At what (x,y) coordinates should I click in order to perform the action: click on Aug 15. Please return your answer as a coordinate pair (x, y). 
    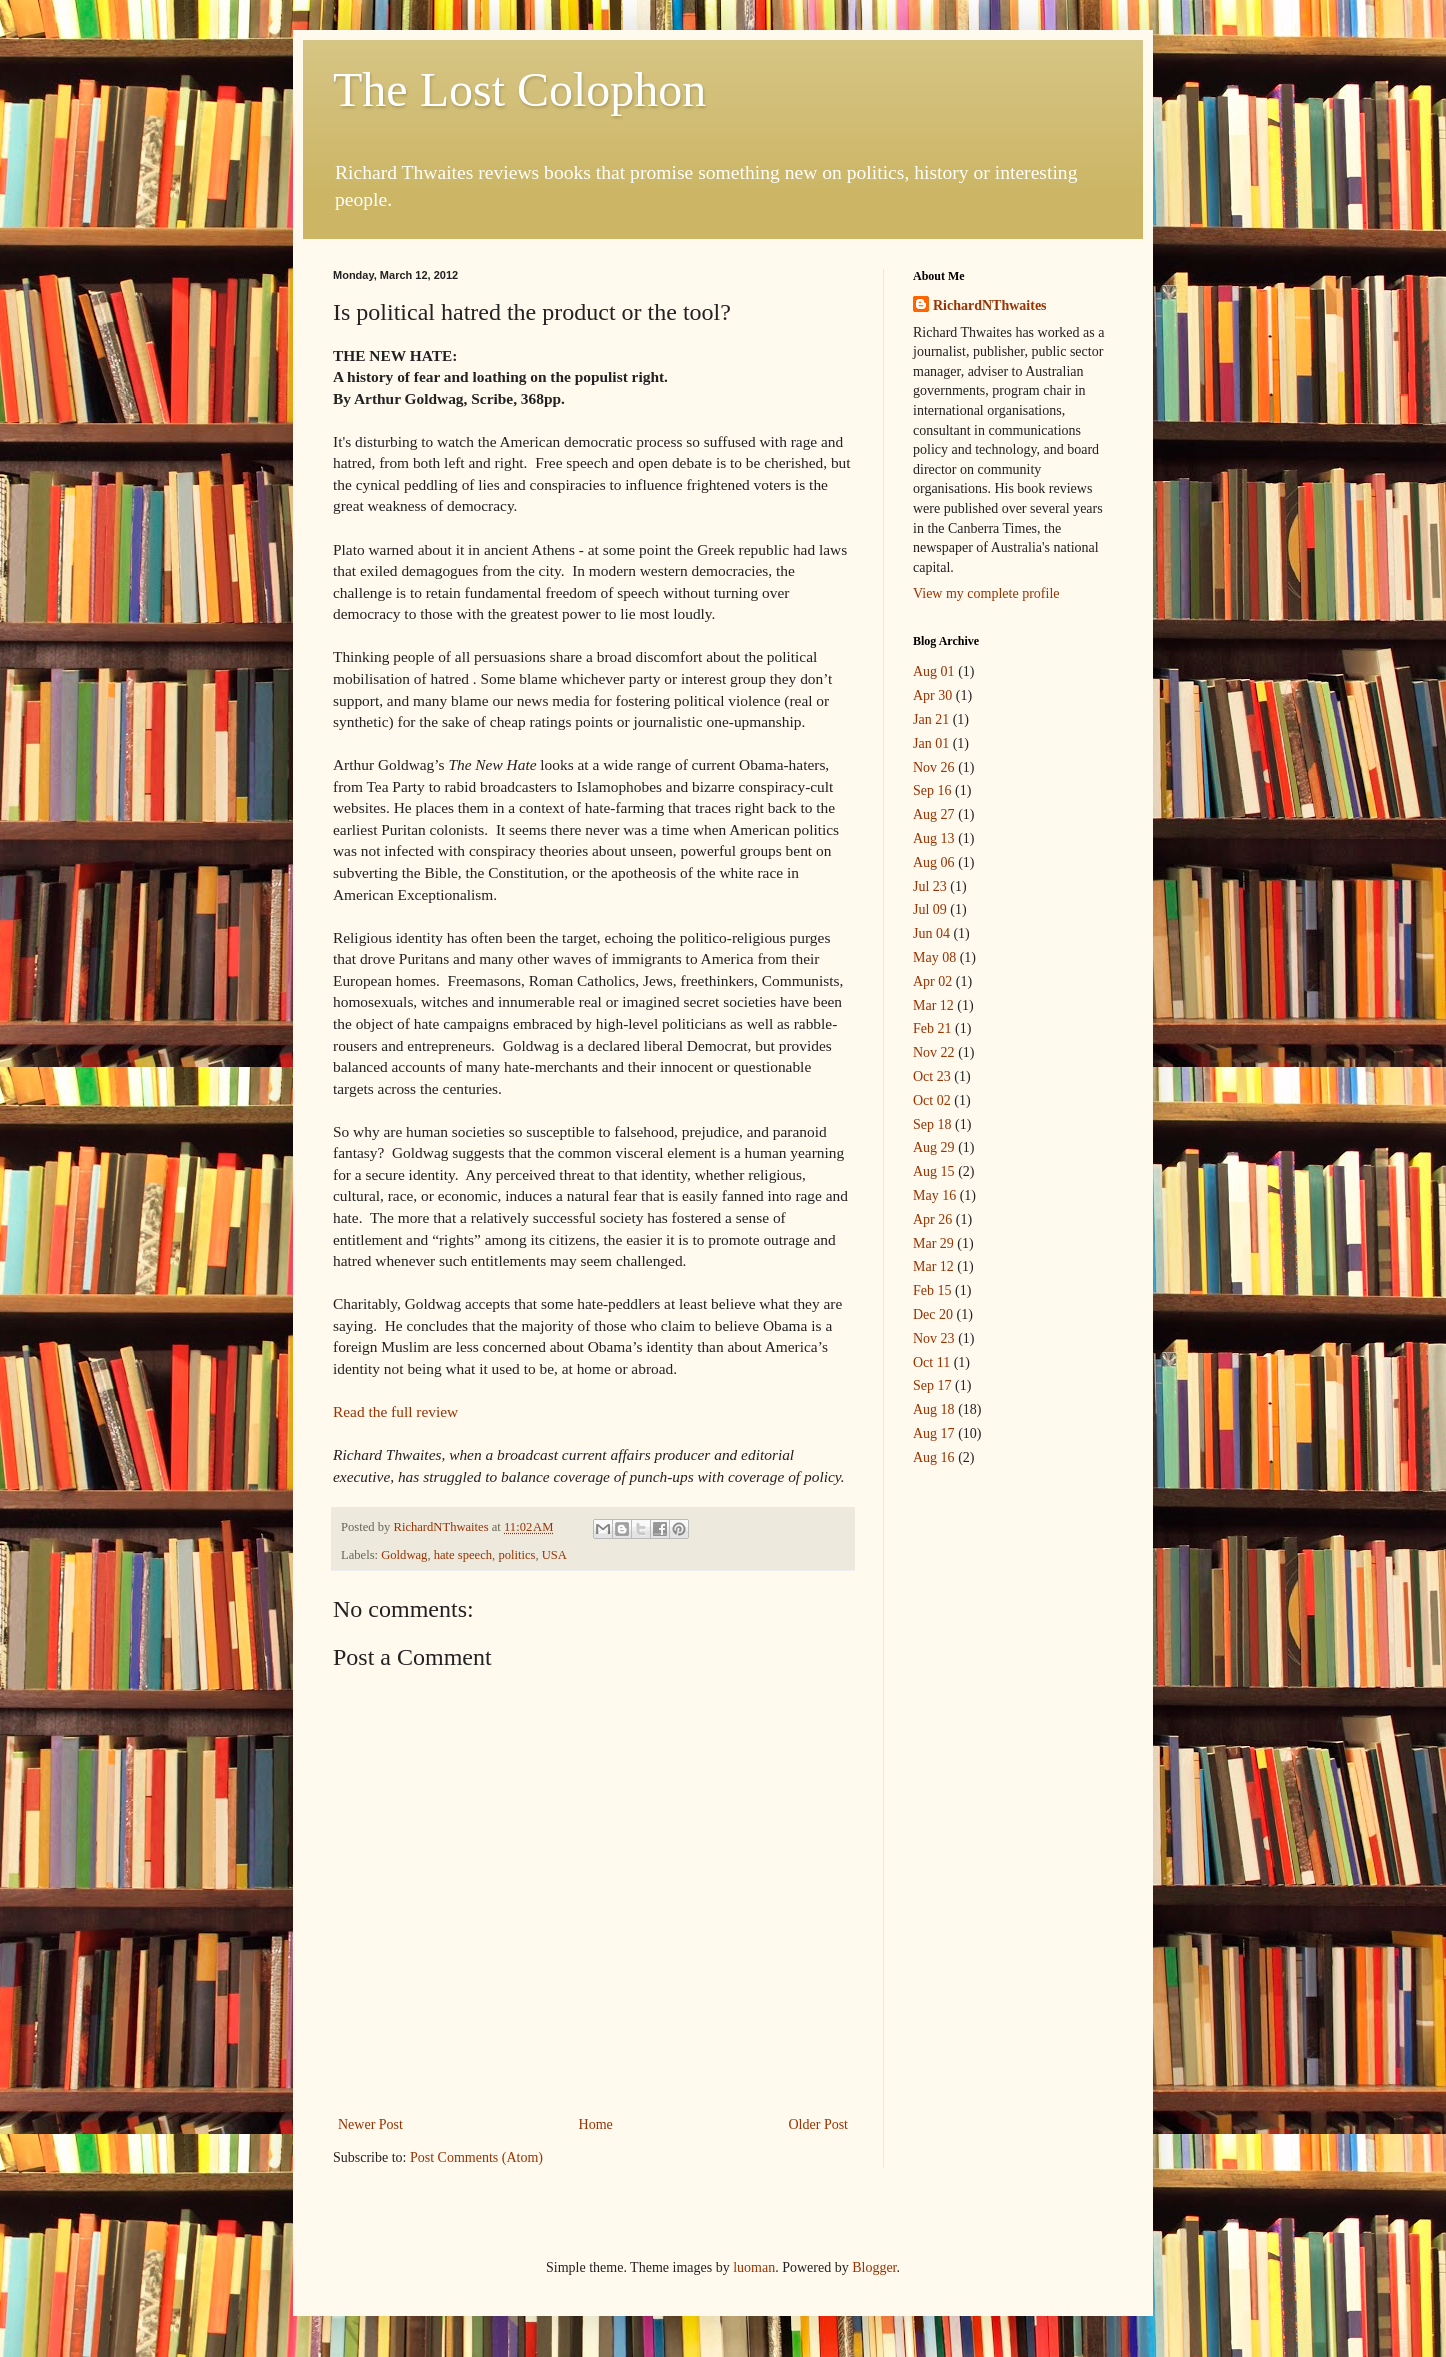
    Looking at the image, I should click on (934, 1171).